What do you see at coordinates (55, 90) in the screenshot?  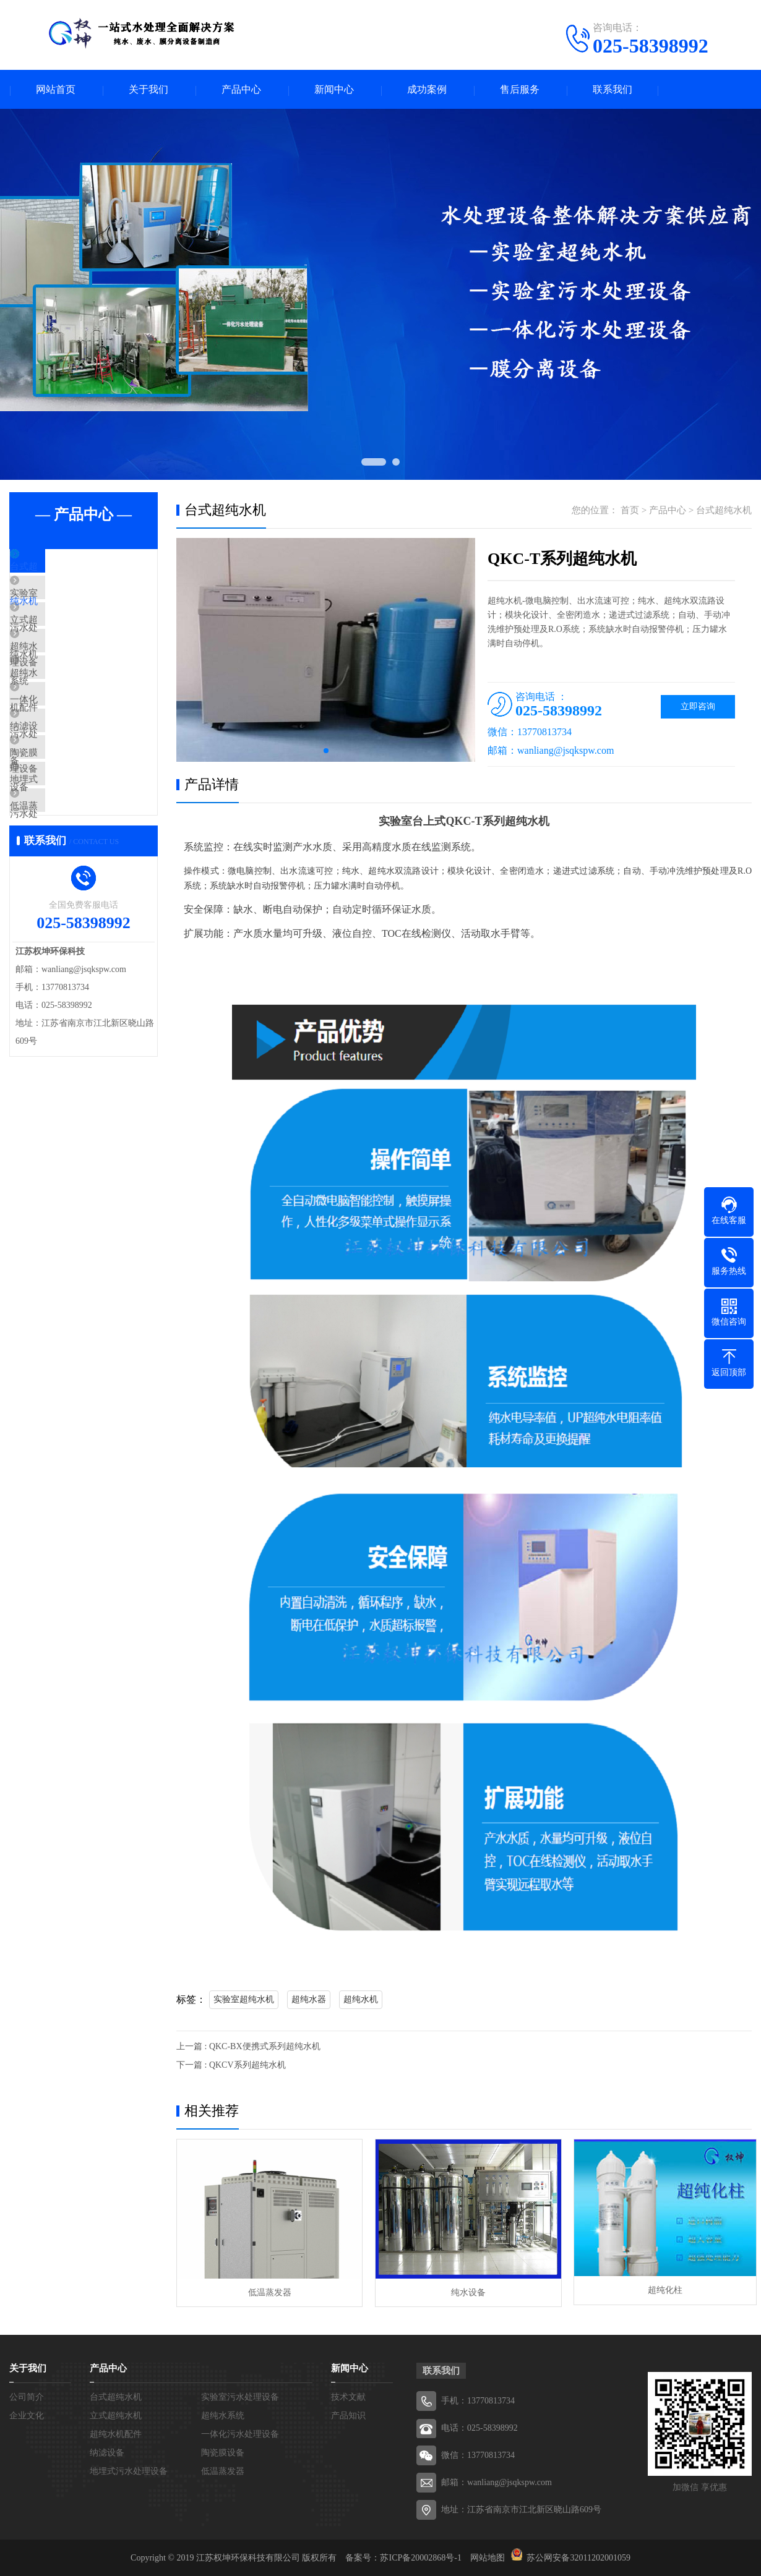 I see `网站首页` at bounding box center [55, 90].